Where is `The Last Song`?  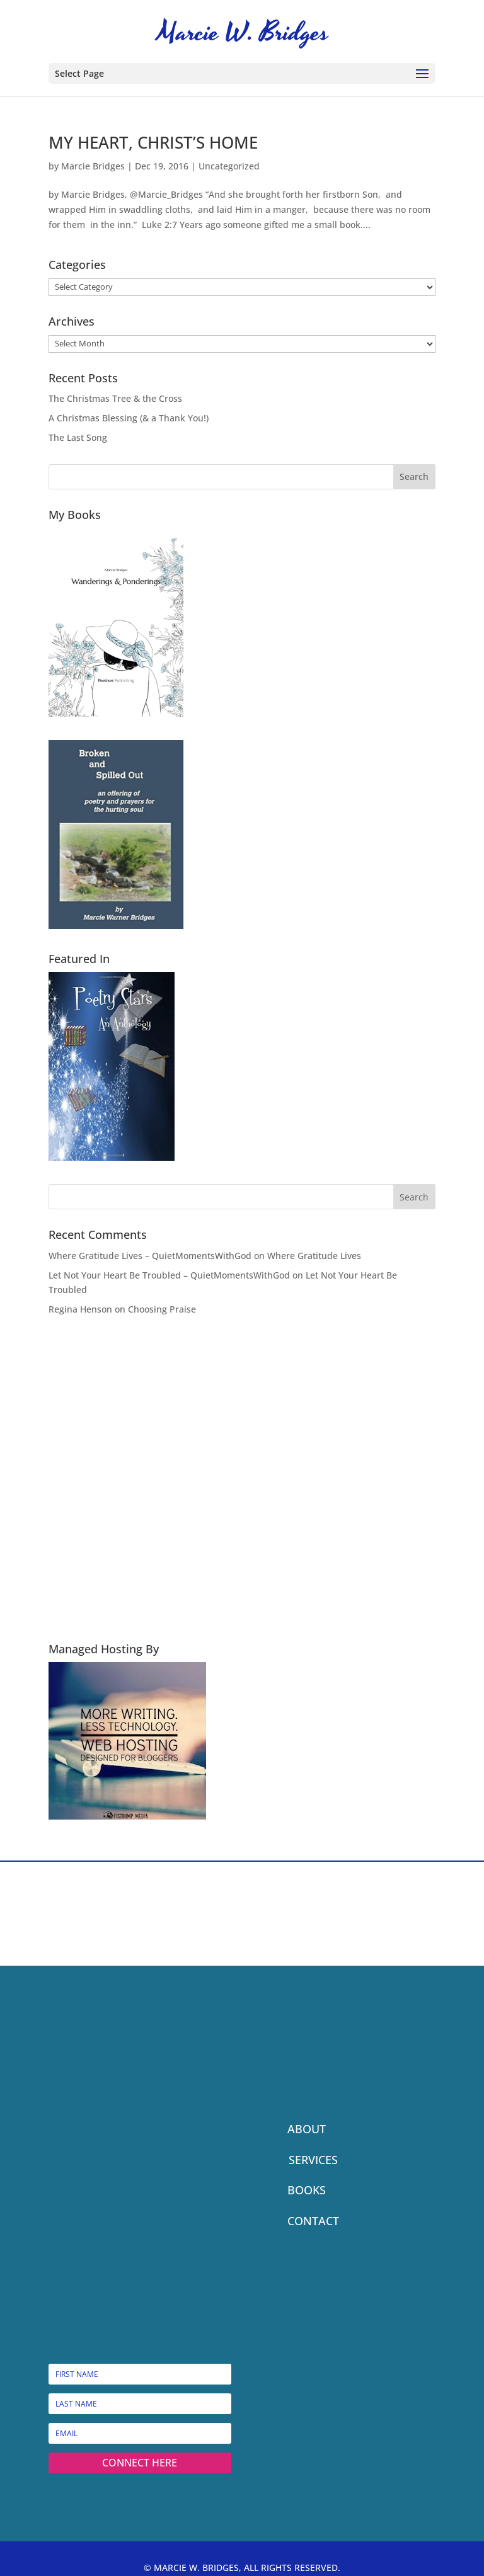
The Last Song is located at coordinates (78, 437).